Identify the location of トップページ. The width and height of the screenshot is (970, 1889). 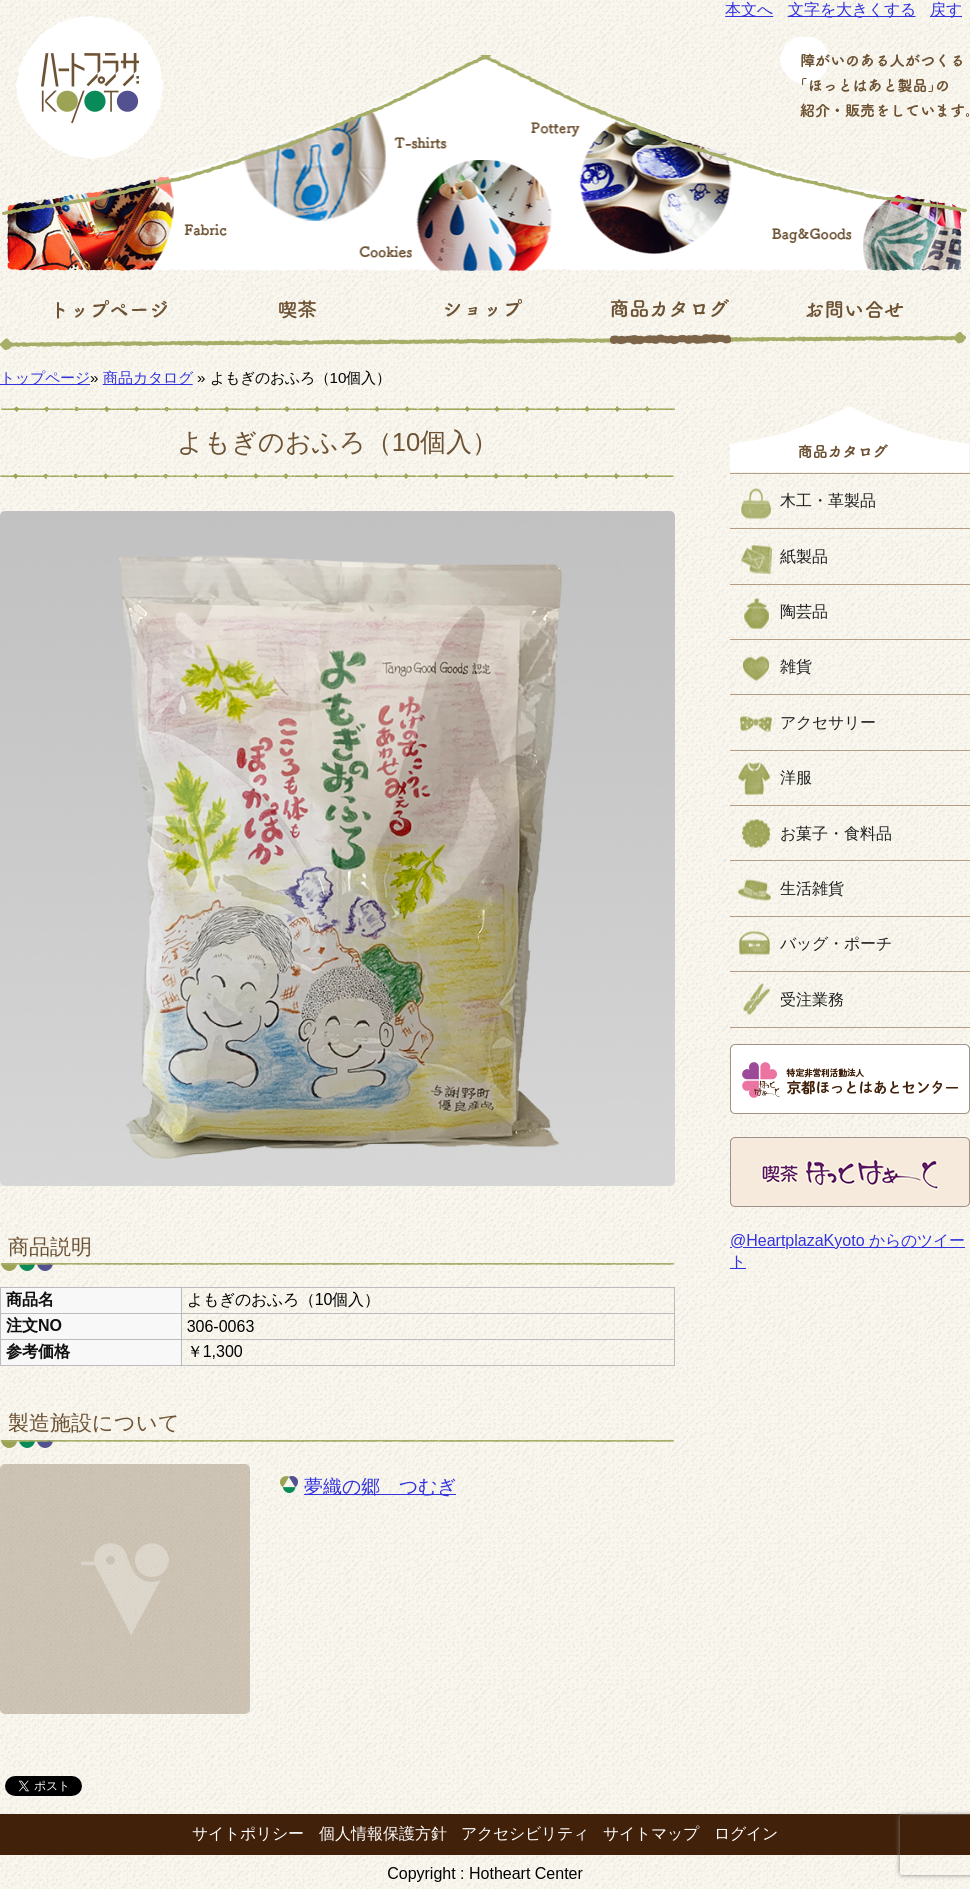
(45, 377).